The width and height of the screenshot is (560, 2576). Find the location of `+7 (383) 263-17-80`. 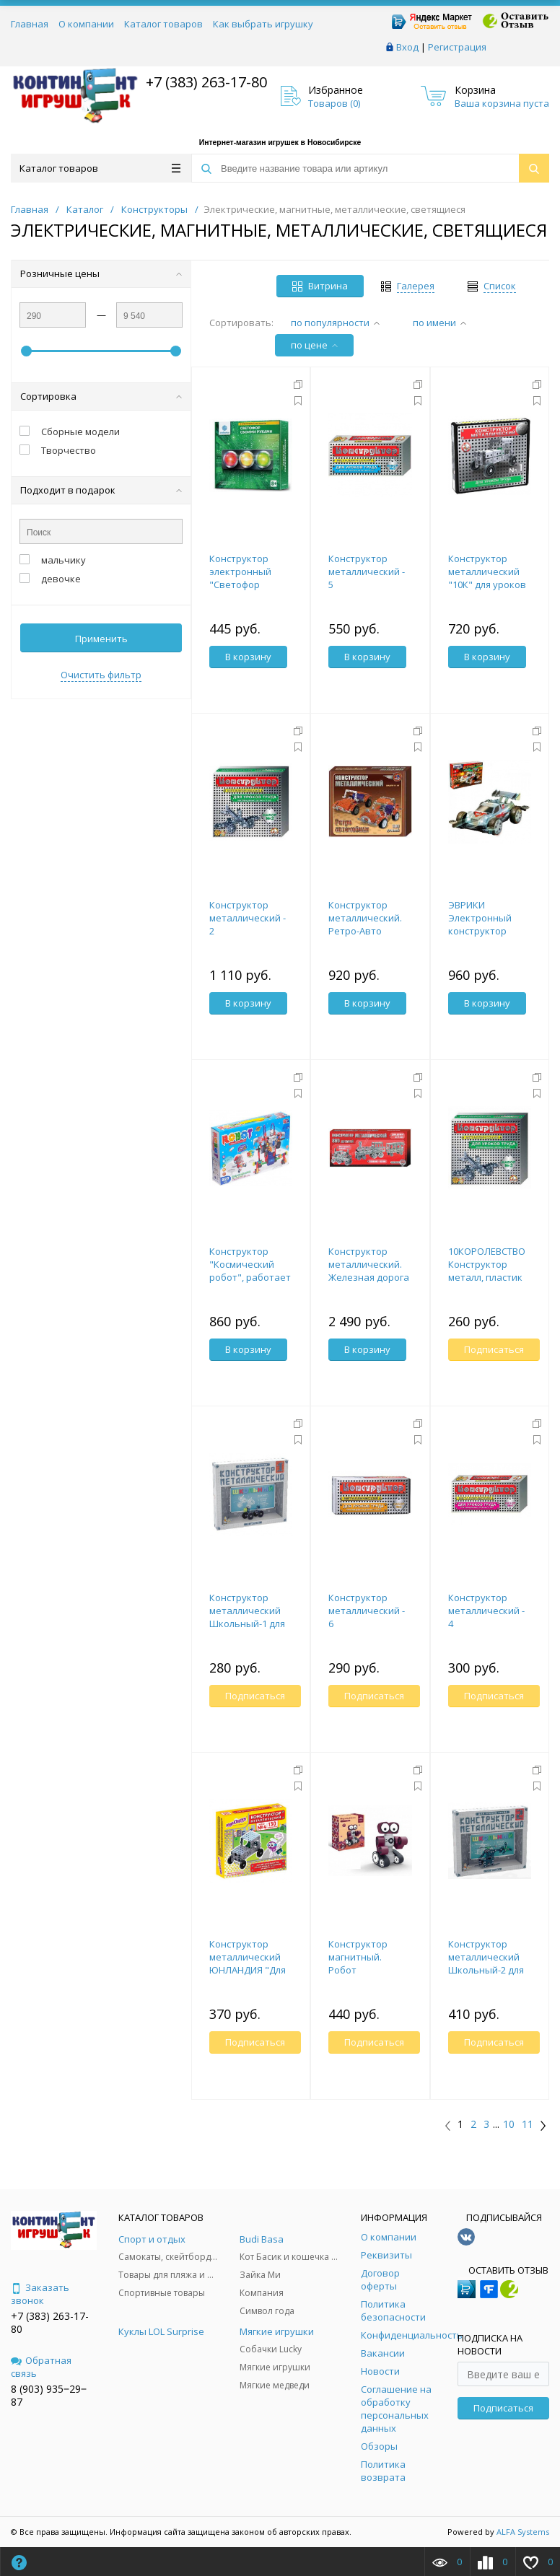

+7 (383) 263-17-80 is located at coordinates (204, 82).